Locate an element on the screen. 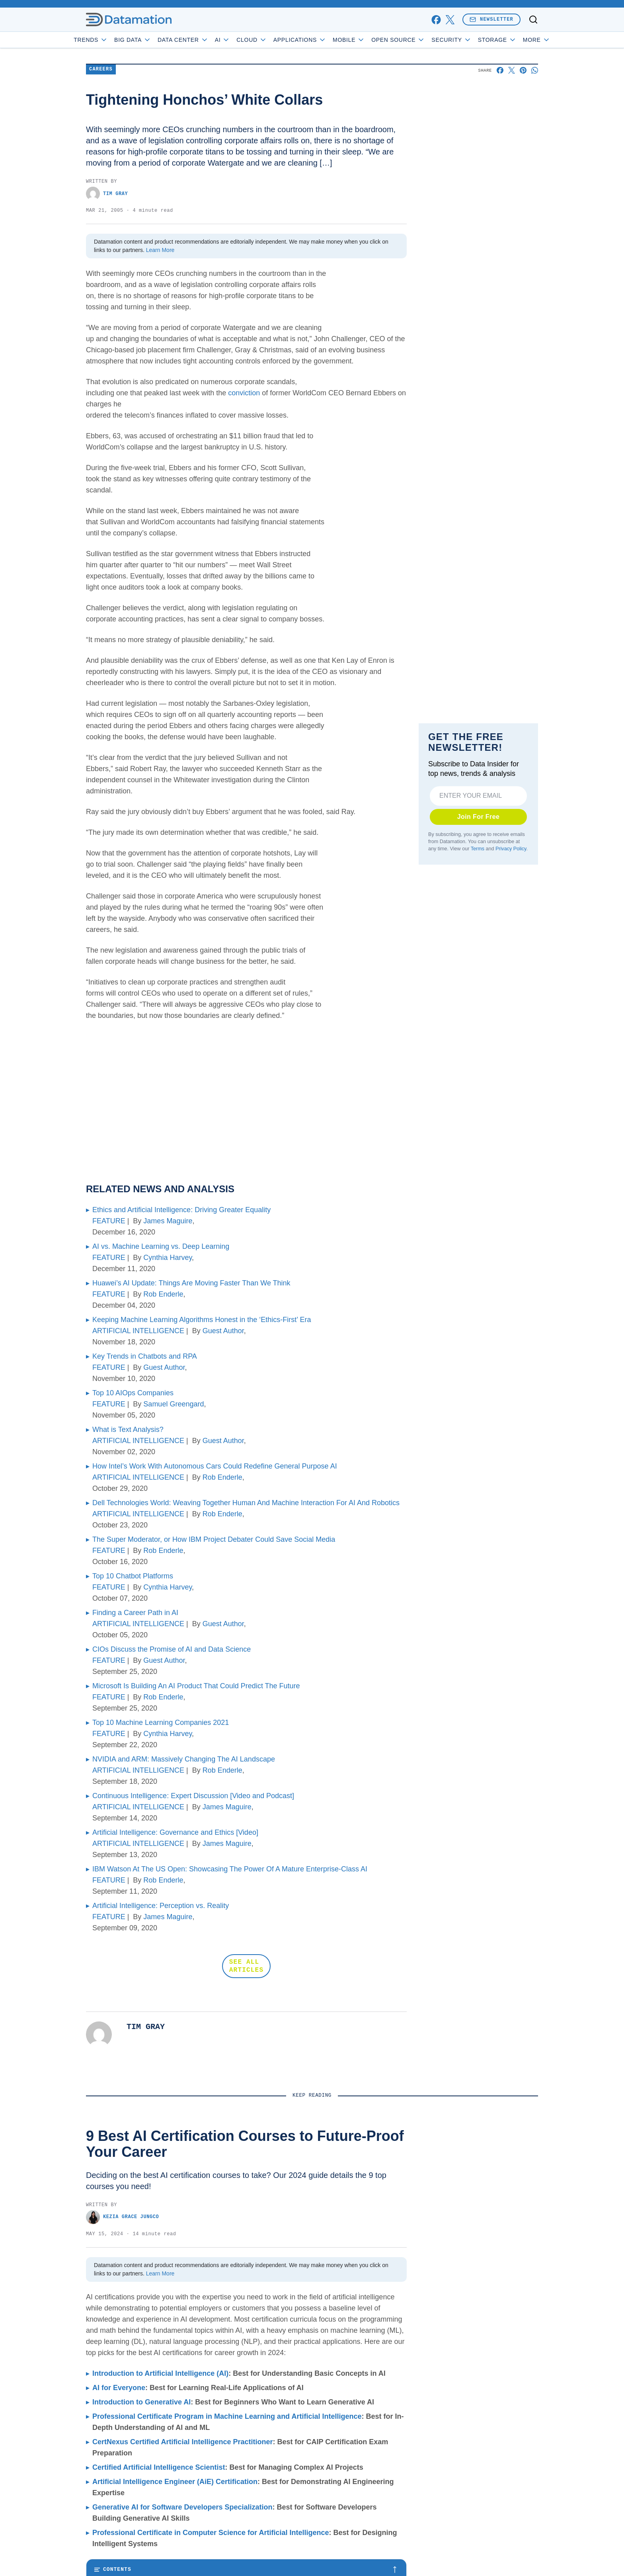 This screenshot has height=2576, width=624. What is Text Analysis? is located at coordinates (128, 1429).